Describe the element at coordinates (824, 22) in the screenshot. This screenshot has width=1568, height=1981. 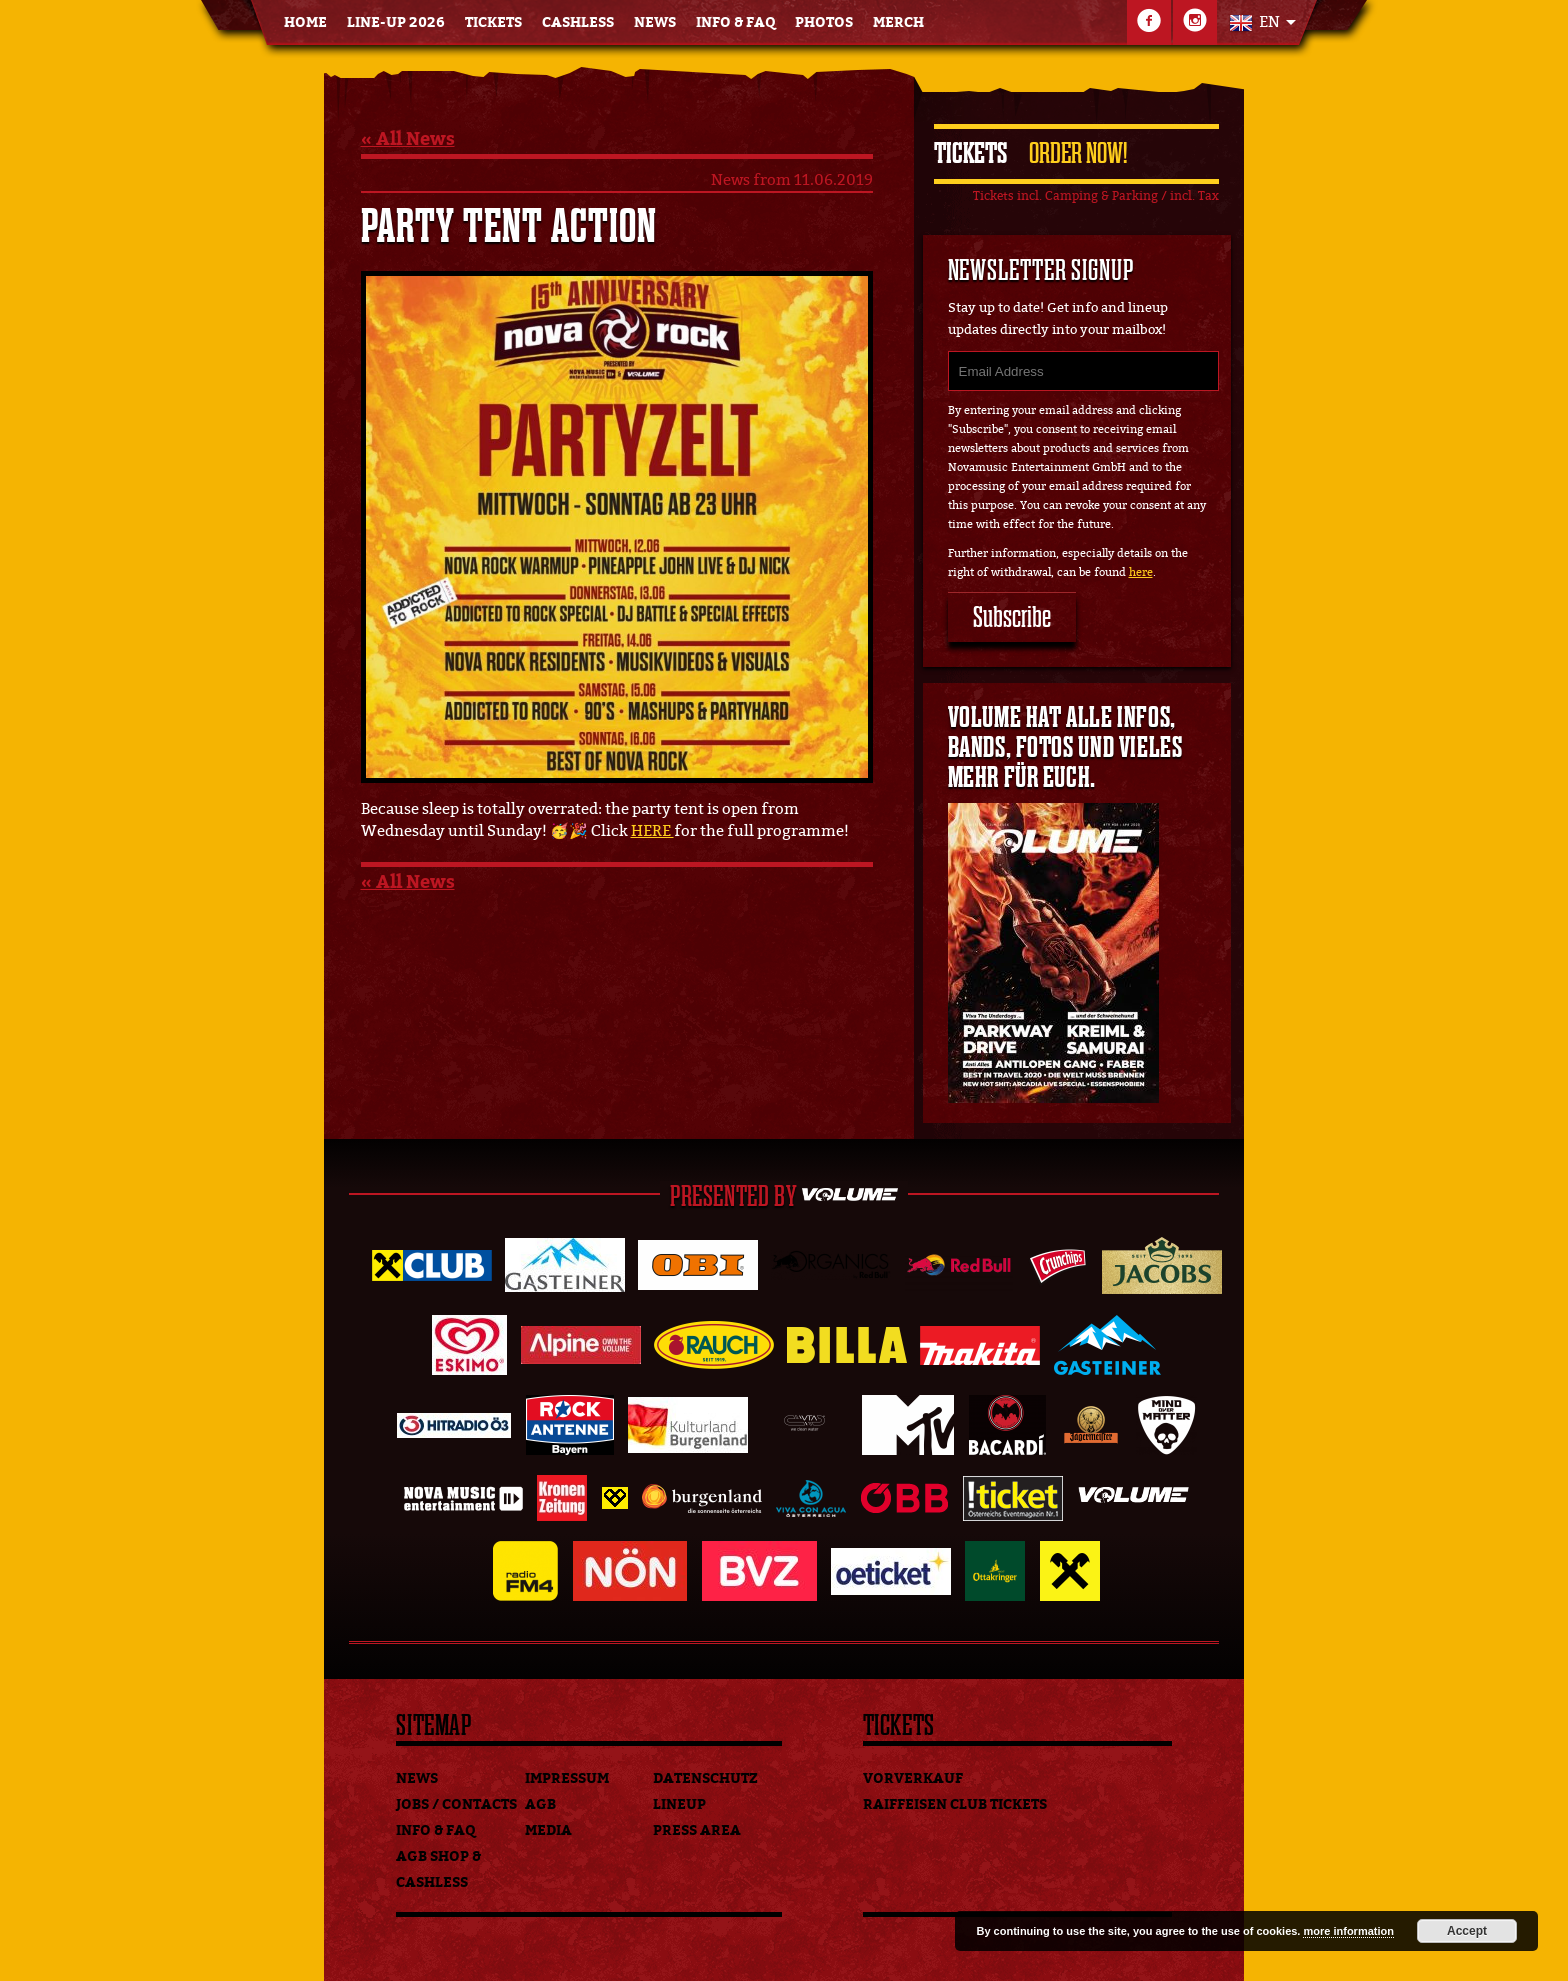
I see `Photos` at that location.